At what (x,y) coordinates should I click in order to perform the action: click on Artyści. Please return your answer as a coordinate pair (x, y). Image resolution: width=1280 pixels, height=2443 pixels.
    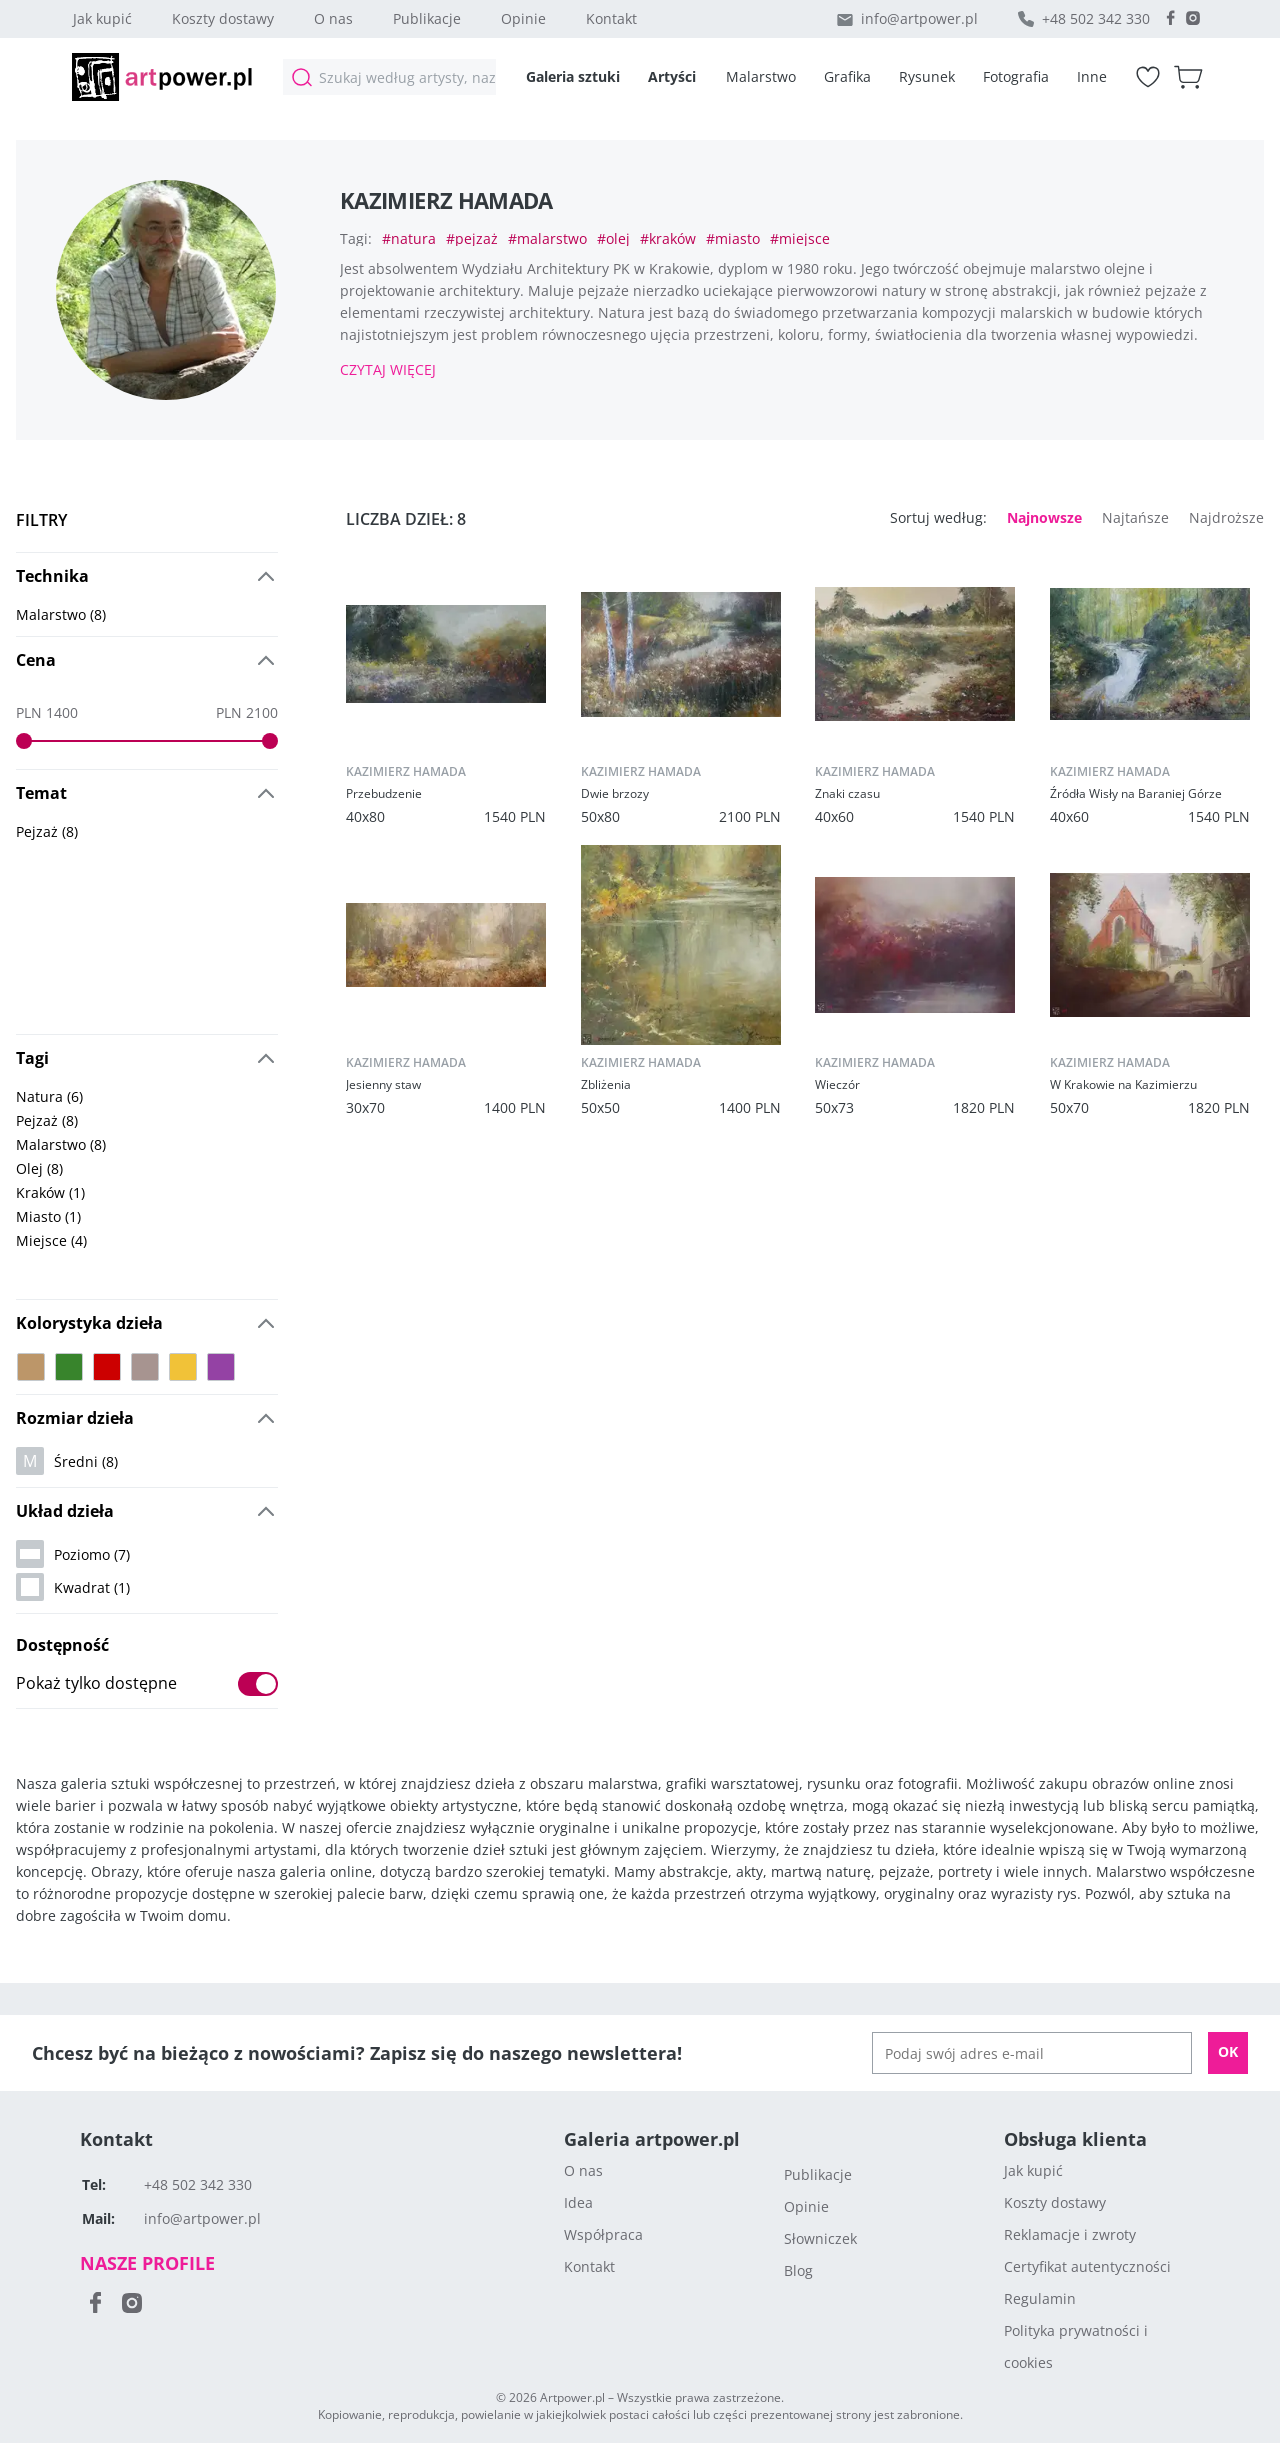
    Looking at the image, I should click on (672, 76).